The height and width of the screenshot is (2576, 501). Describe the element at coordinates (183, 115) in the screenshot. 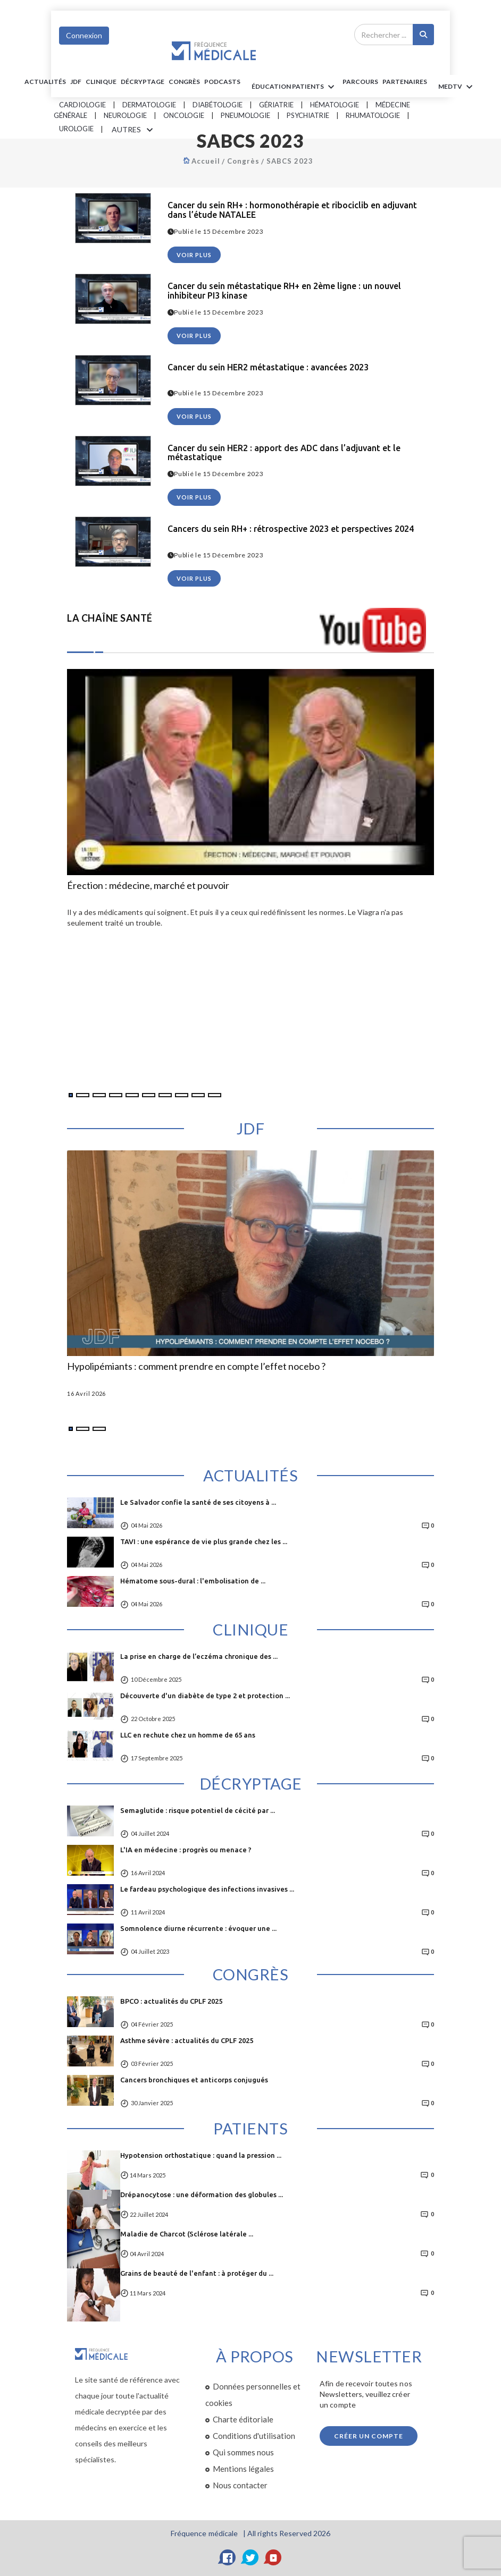

I see `Oncologie` at that location.